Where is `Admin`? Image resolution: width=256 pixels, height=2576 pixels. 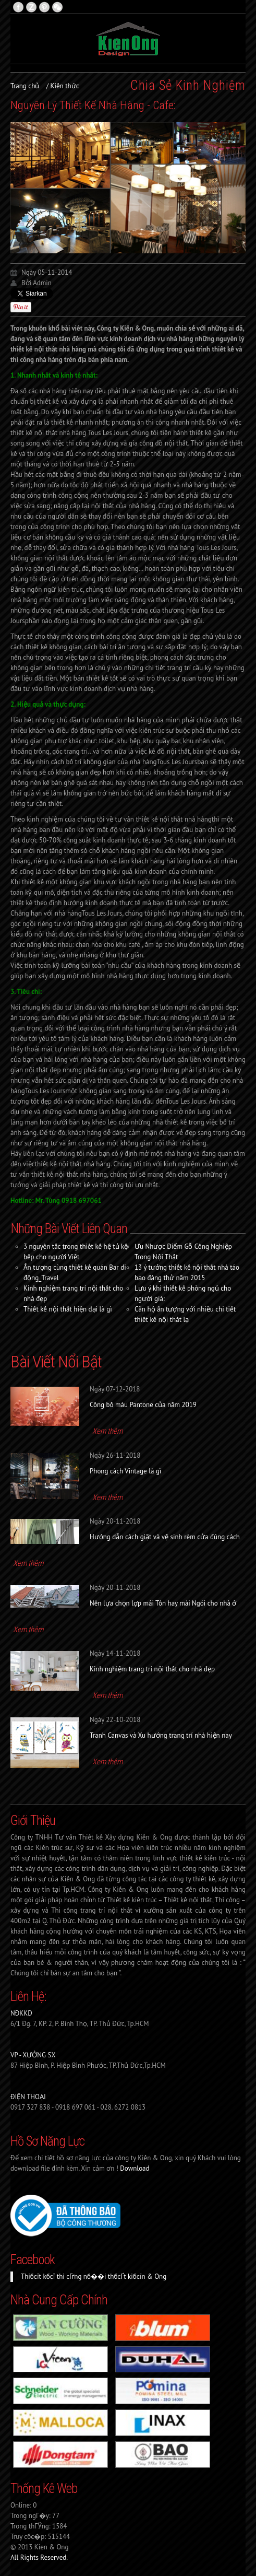 Admin is located at coordinates (42, 282).